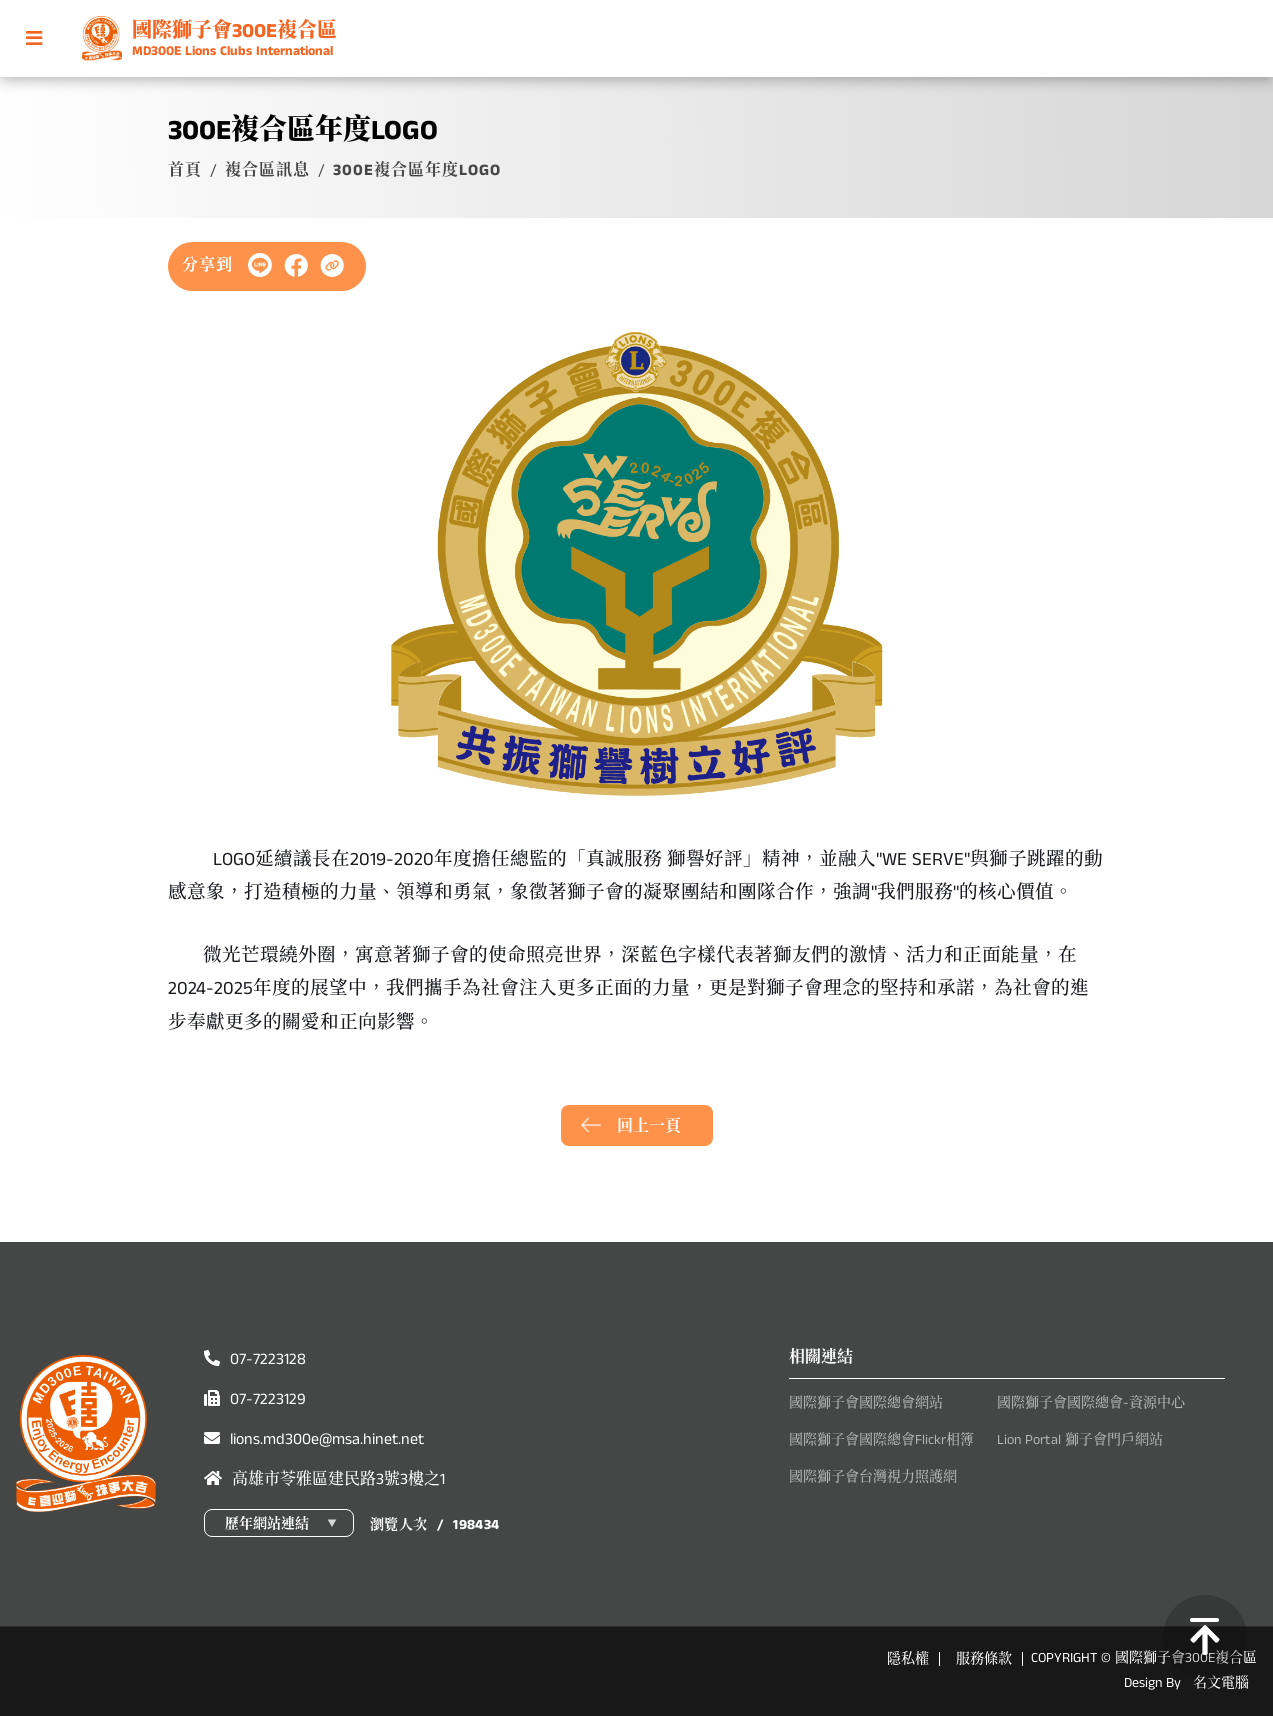 This screenshot has height=1716, width=1273. What do you see at coordinates (908, 1659) in the screenshot?
I see `隱私權` at bounding box center [908, 1659].